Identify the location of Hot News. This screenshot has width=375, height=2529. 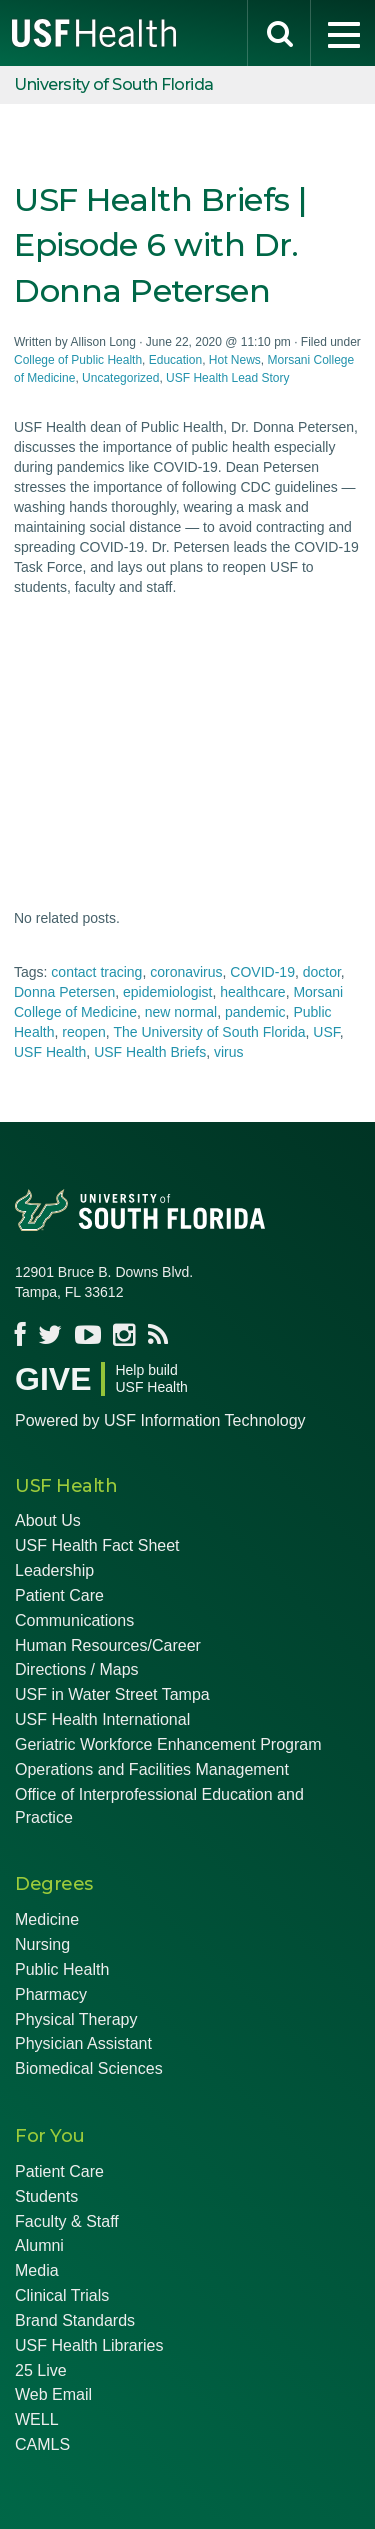
(235, 360).